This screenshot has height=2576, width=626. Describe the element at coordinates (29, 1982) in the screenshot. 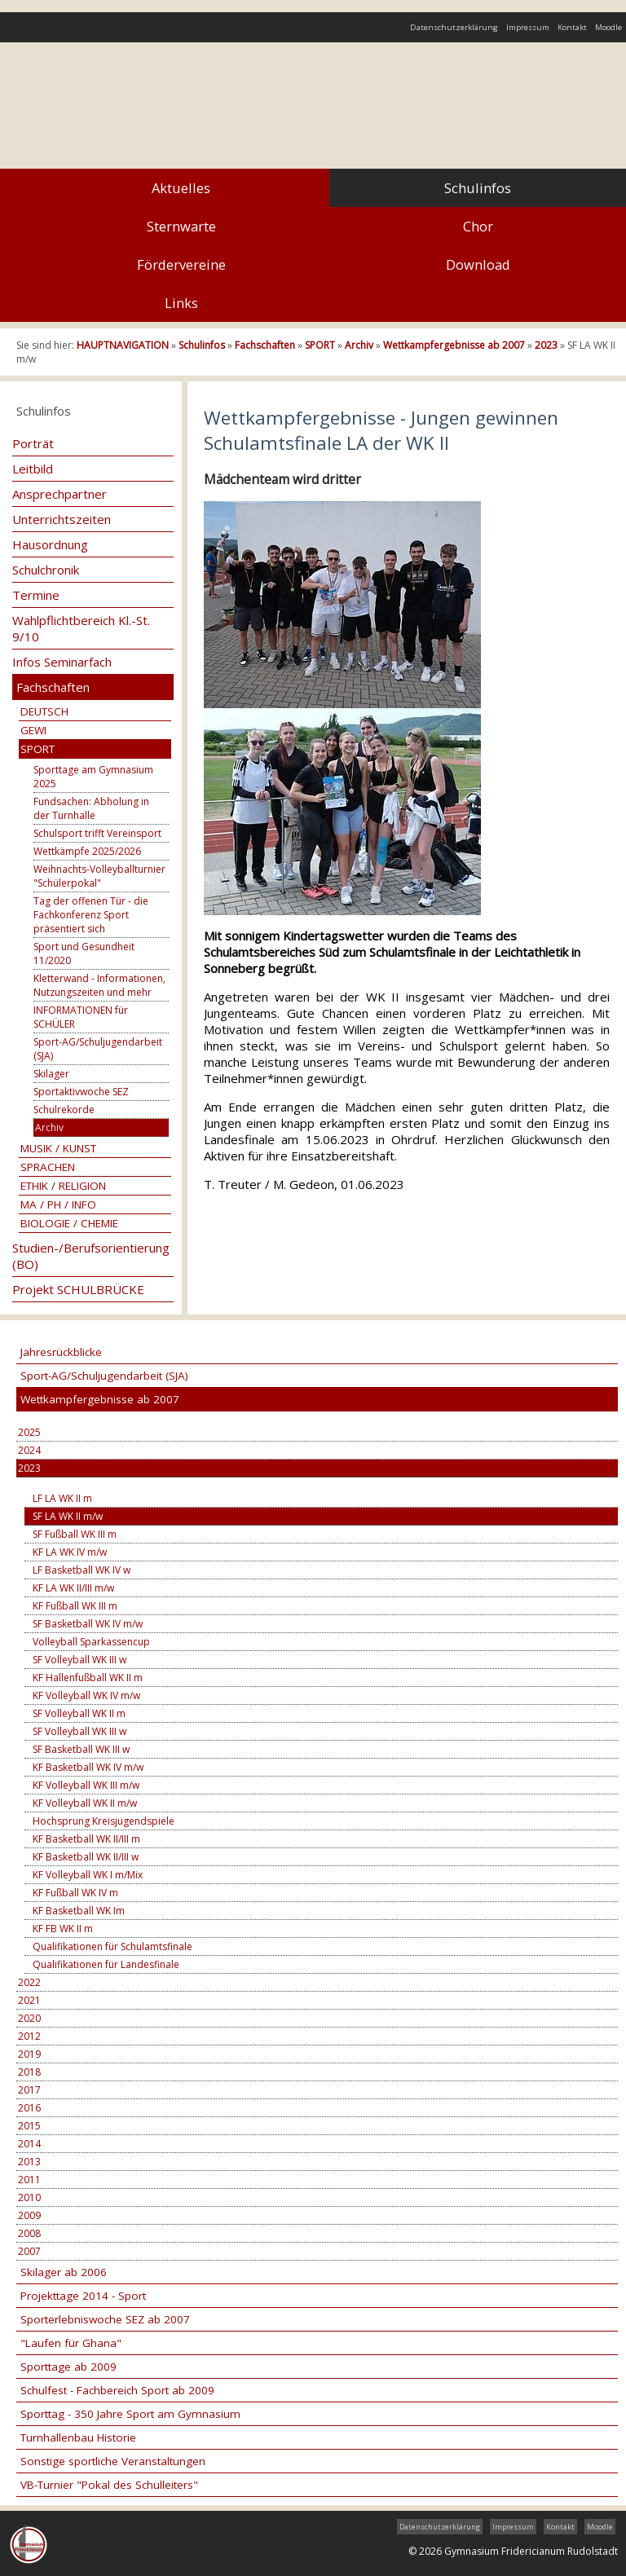

I see `2022` at that location.